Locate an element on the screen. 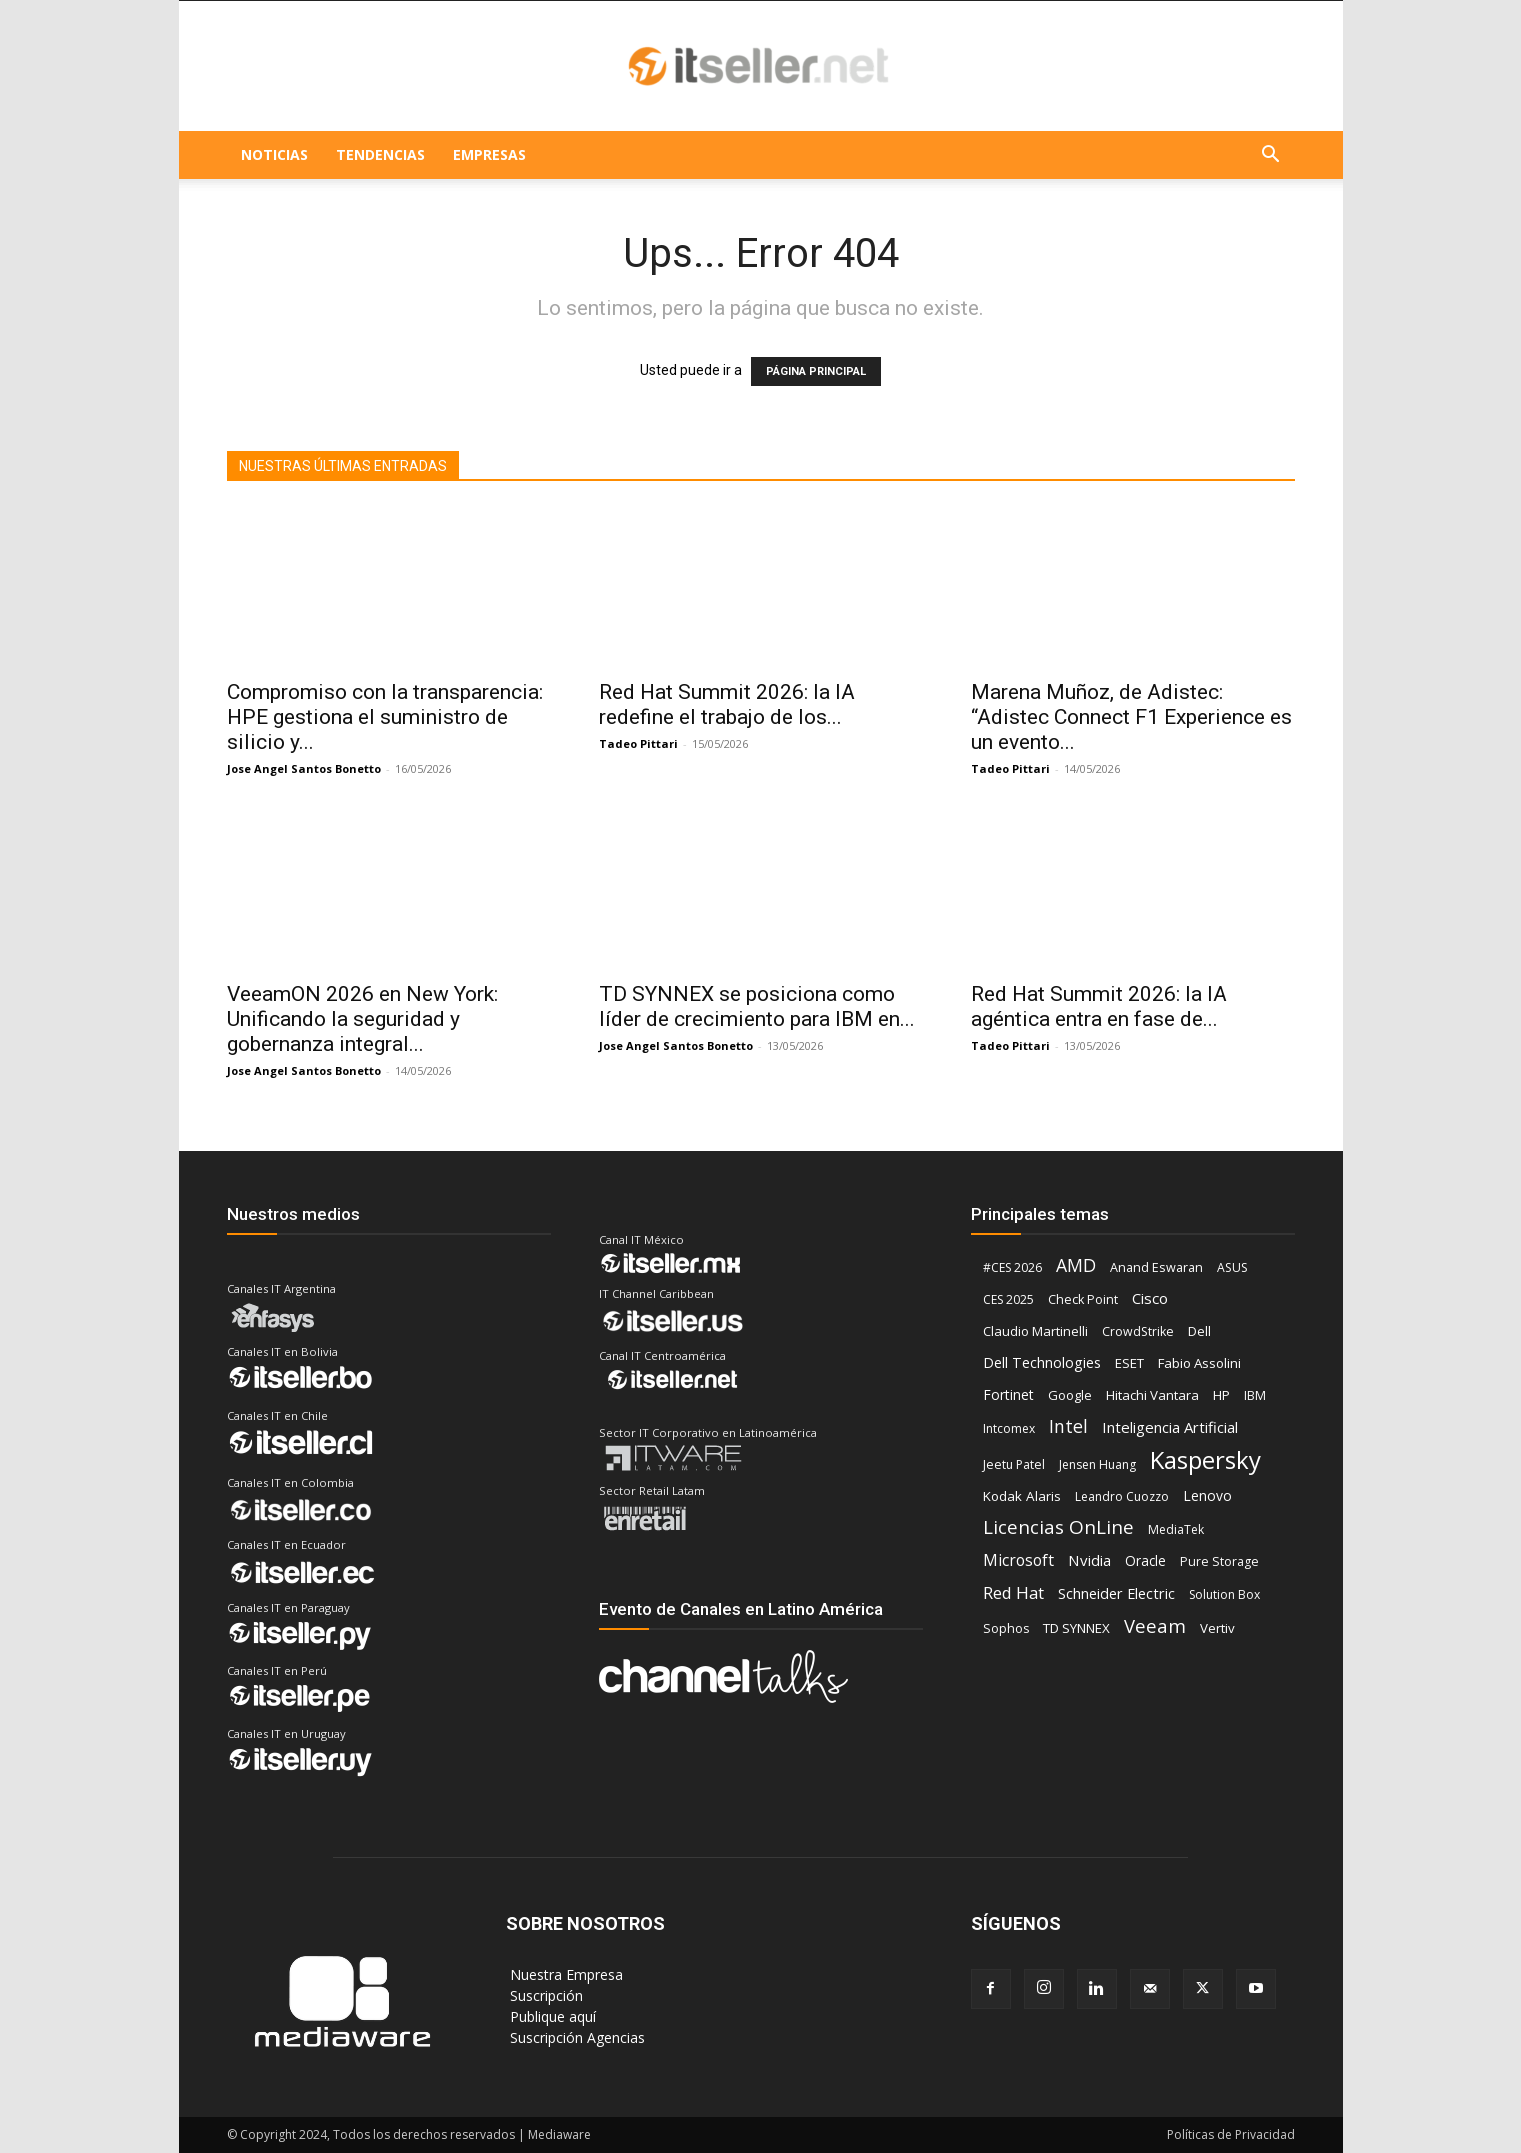 This screenshot has height=2153, width=1521. ‎ Suscripción is located at coordinates (544, 1995).